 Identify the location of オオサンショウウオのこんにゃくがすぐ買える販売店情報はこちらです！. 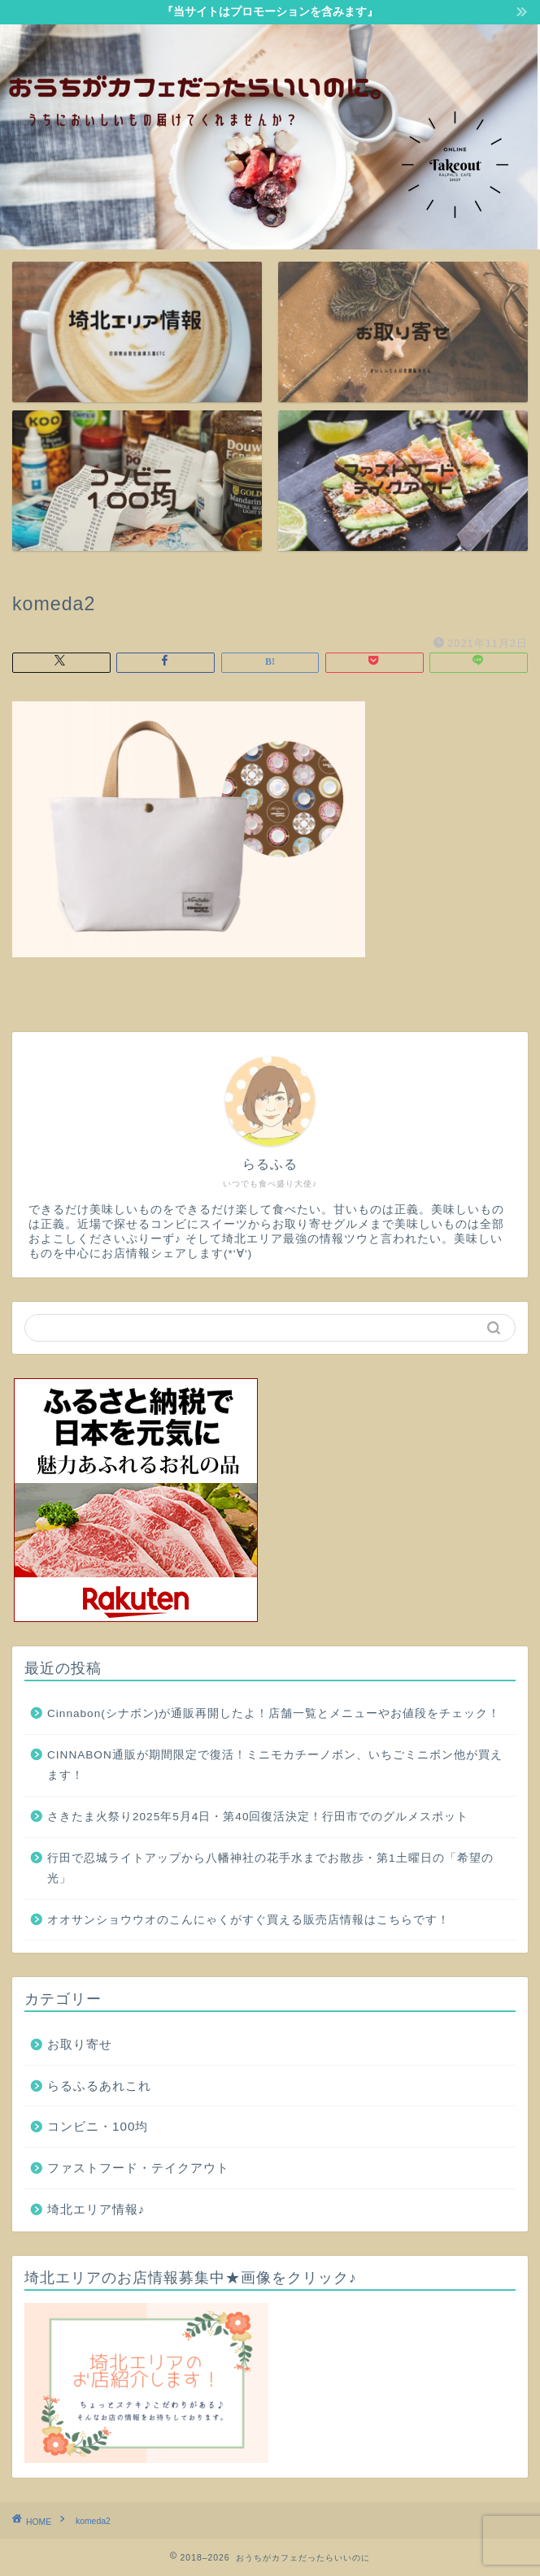
(248, 1920).